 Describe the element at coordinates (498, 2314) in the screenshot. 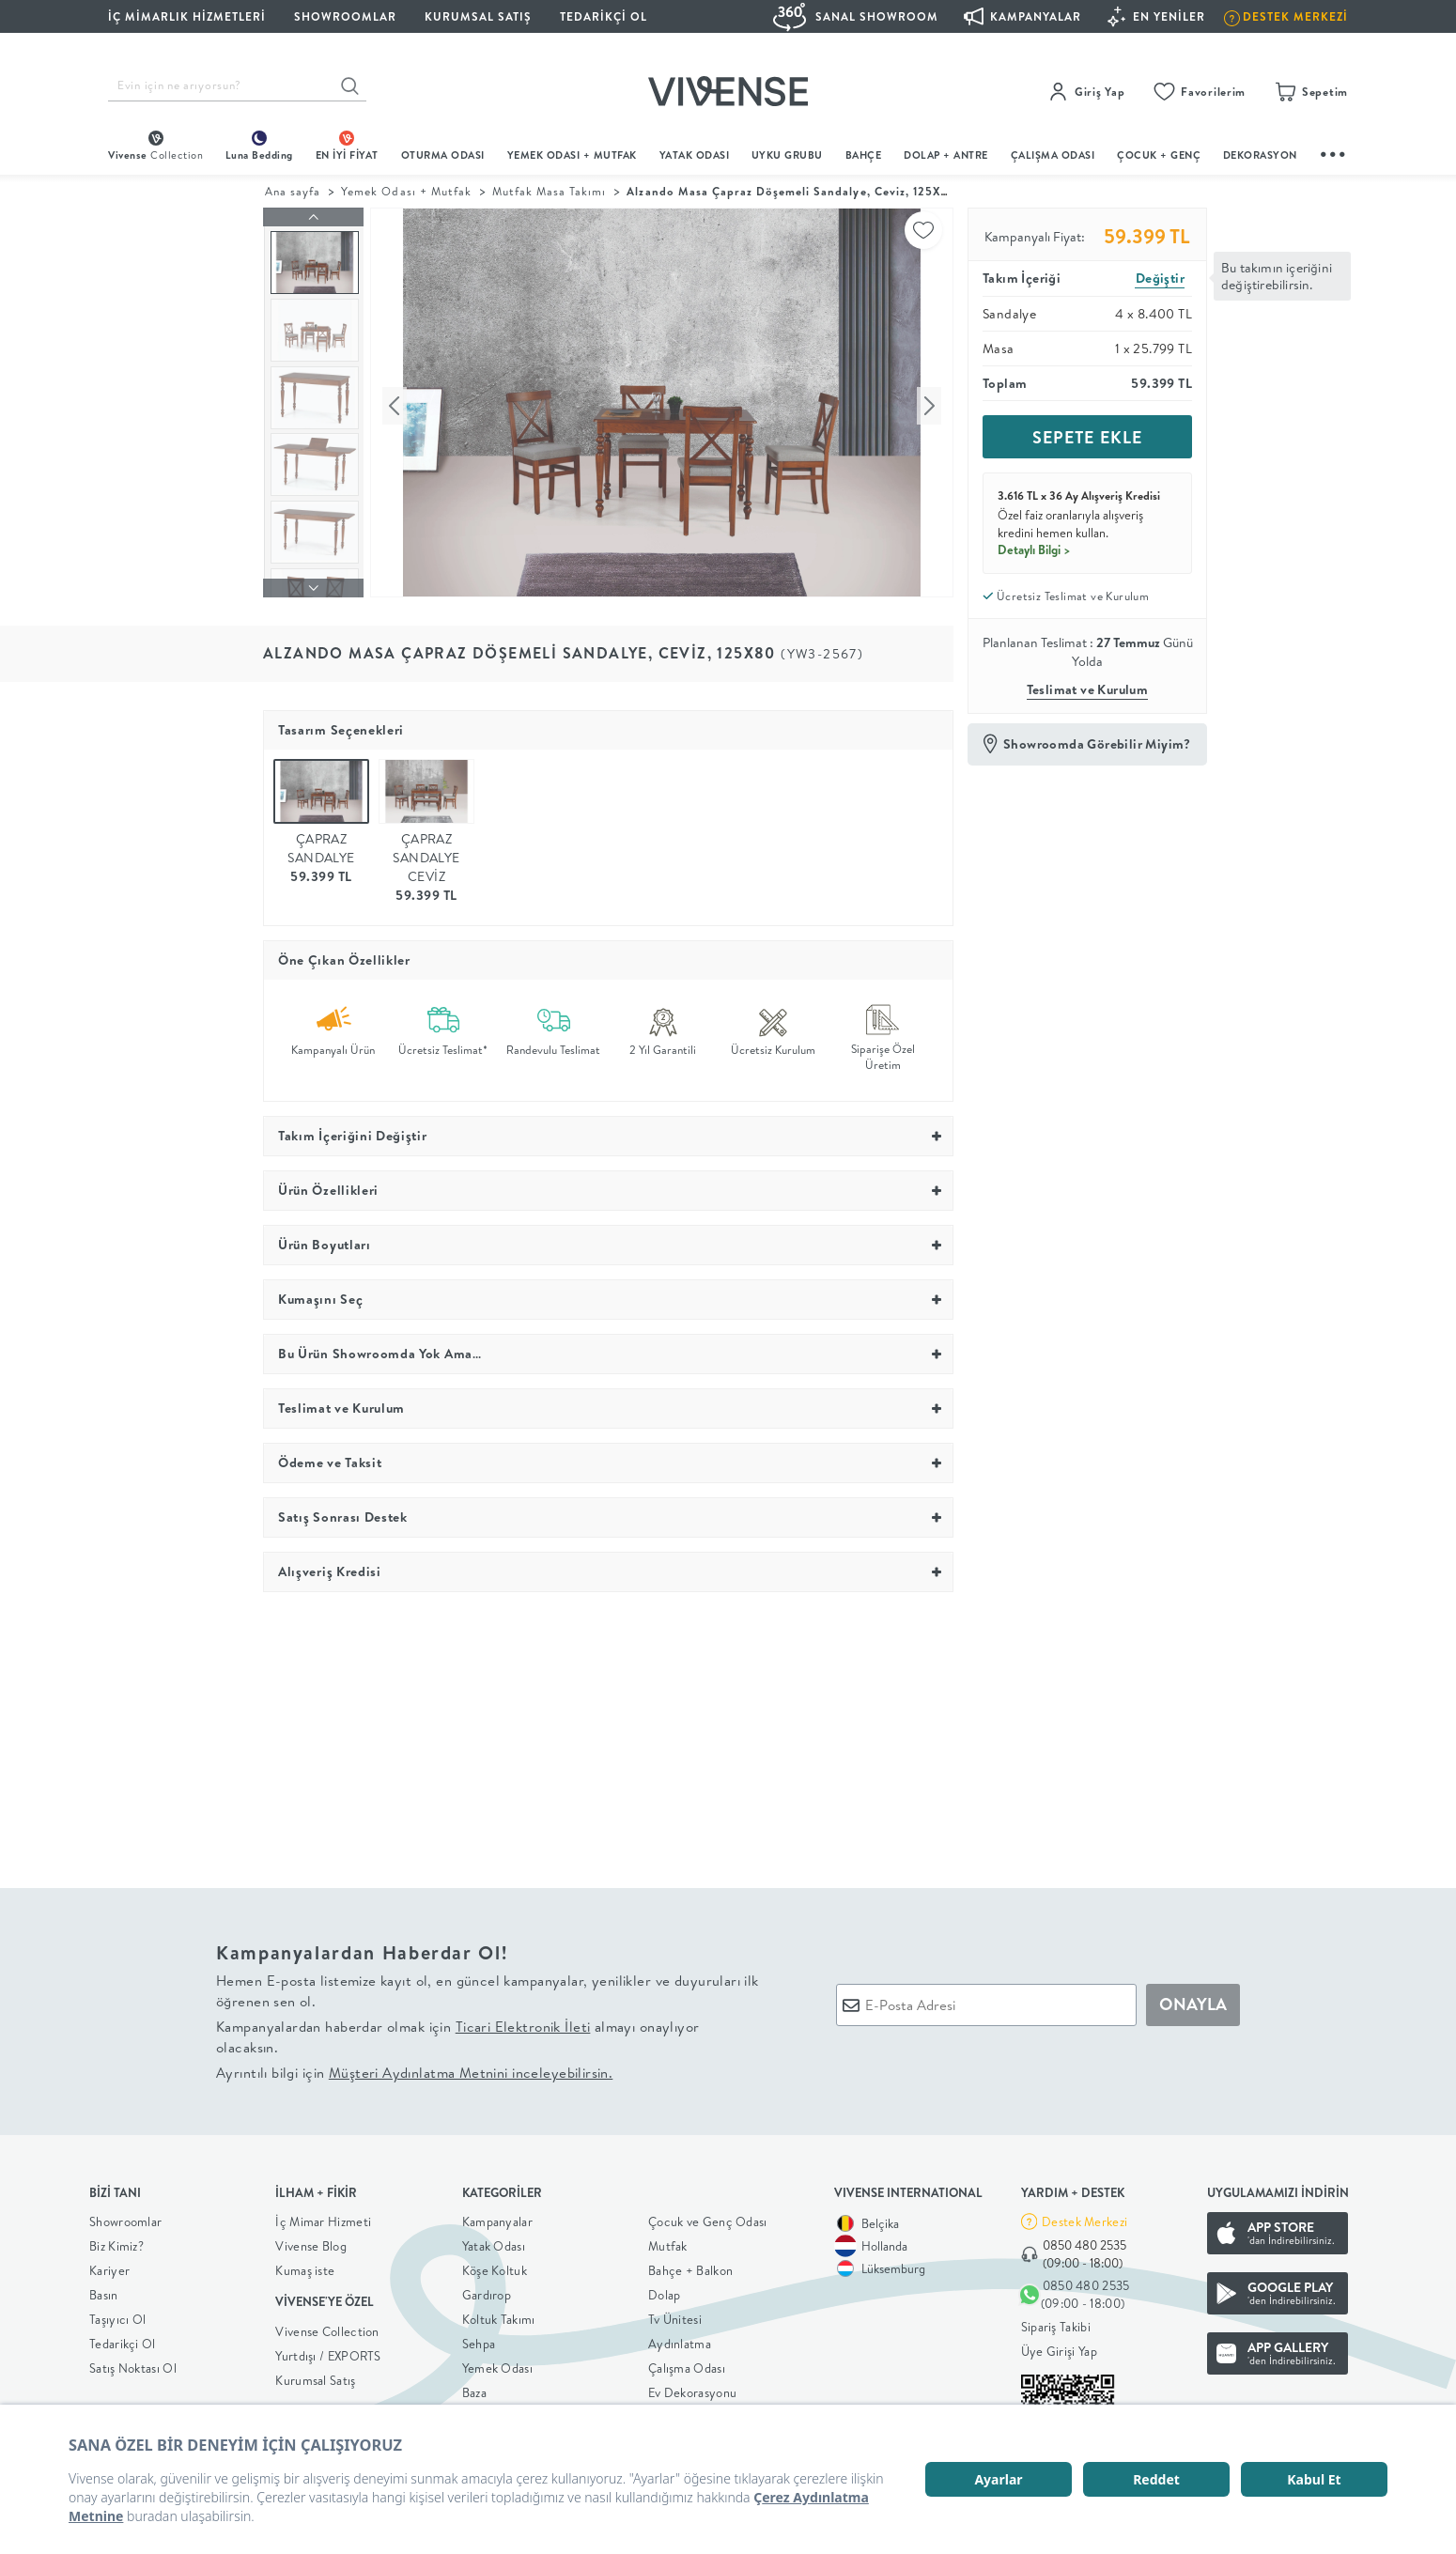

I see `Koltuk Takımı` at that location.